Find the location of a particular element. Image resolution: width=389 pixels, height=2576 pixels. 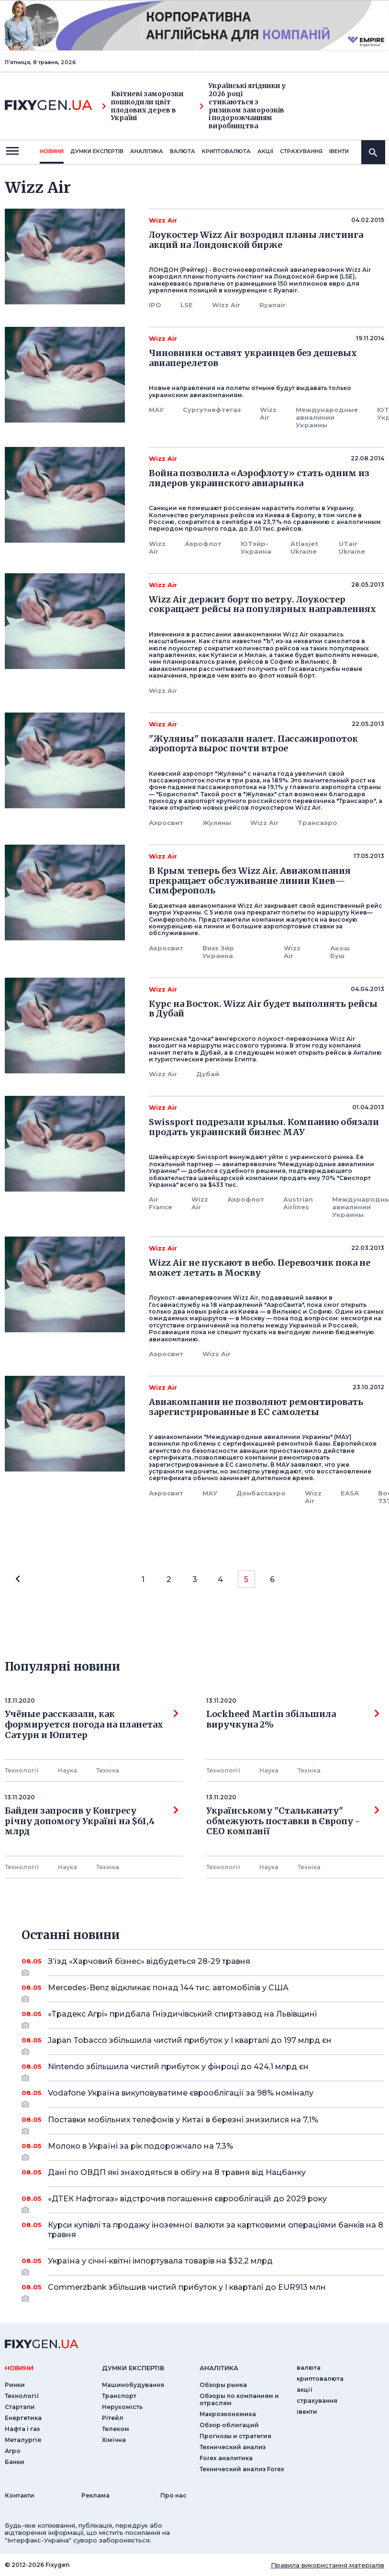

Ринки is located at coordinates (15, 2384).